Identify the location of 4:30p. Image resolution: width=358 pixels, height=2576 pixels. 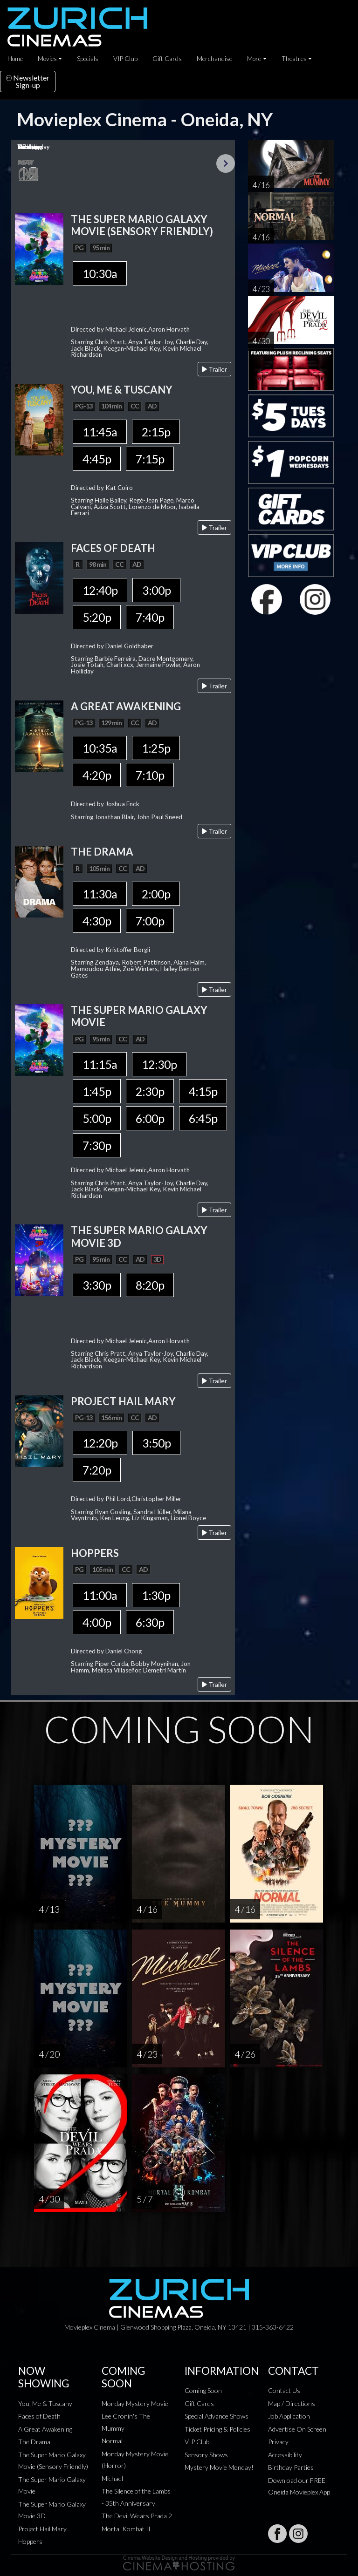
(97, 921).